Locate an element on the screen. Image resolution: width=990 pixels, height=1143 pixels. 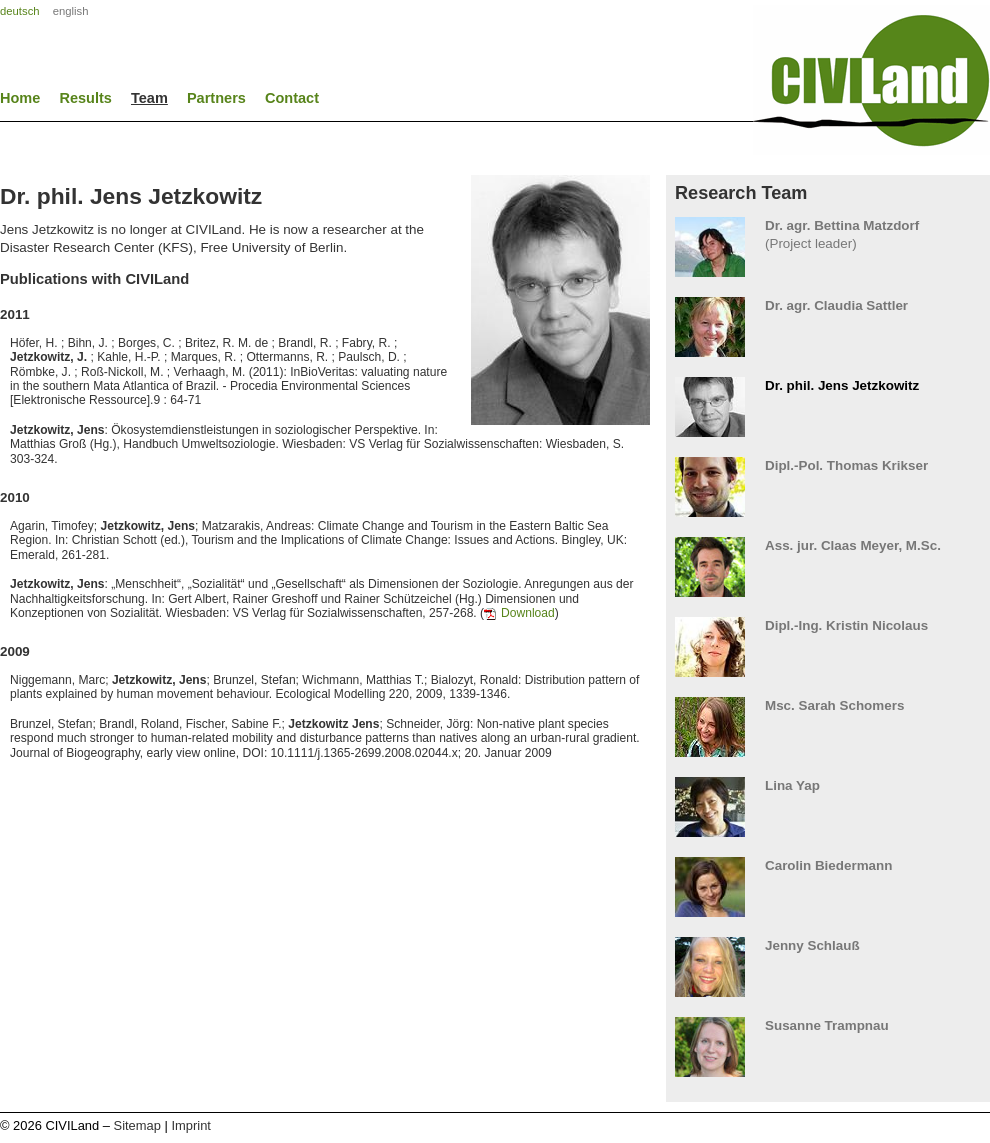
Download is located at coordinates (528, 613).